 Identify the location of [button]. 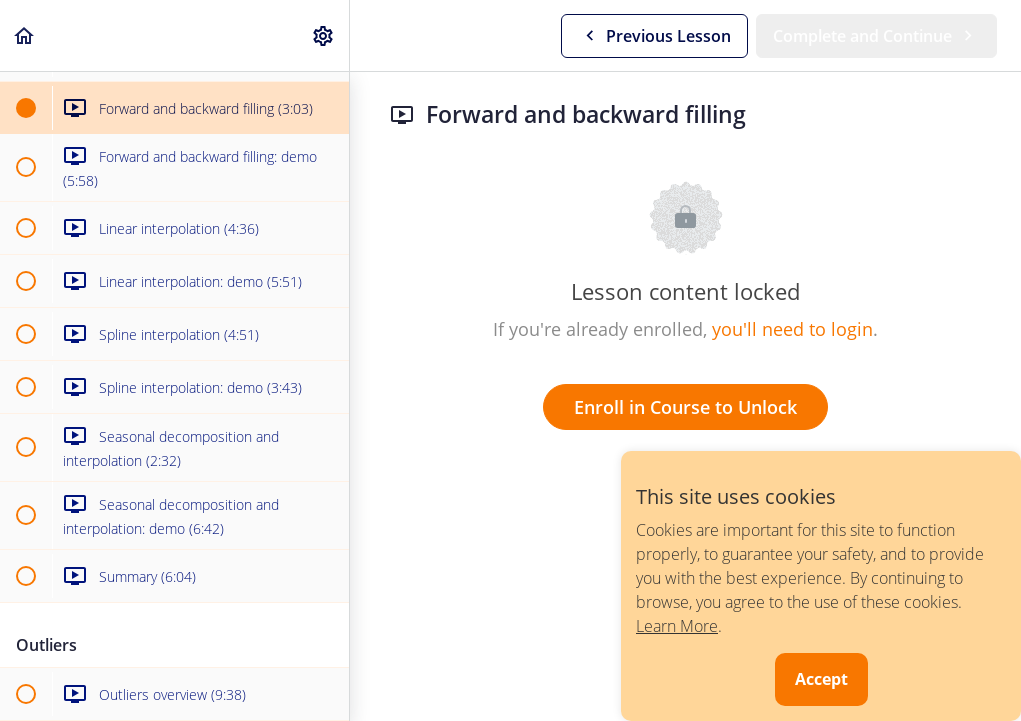
(25, 35).